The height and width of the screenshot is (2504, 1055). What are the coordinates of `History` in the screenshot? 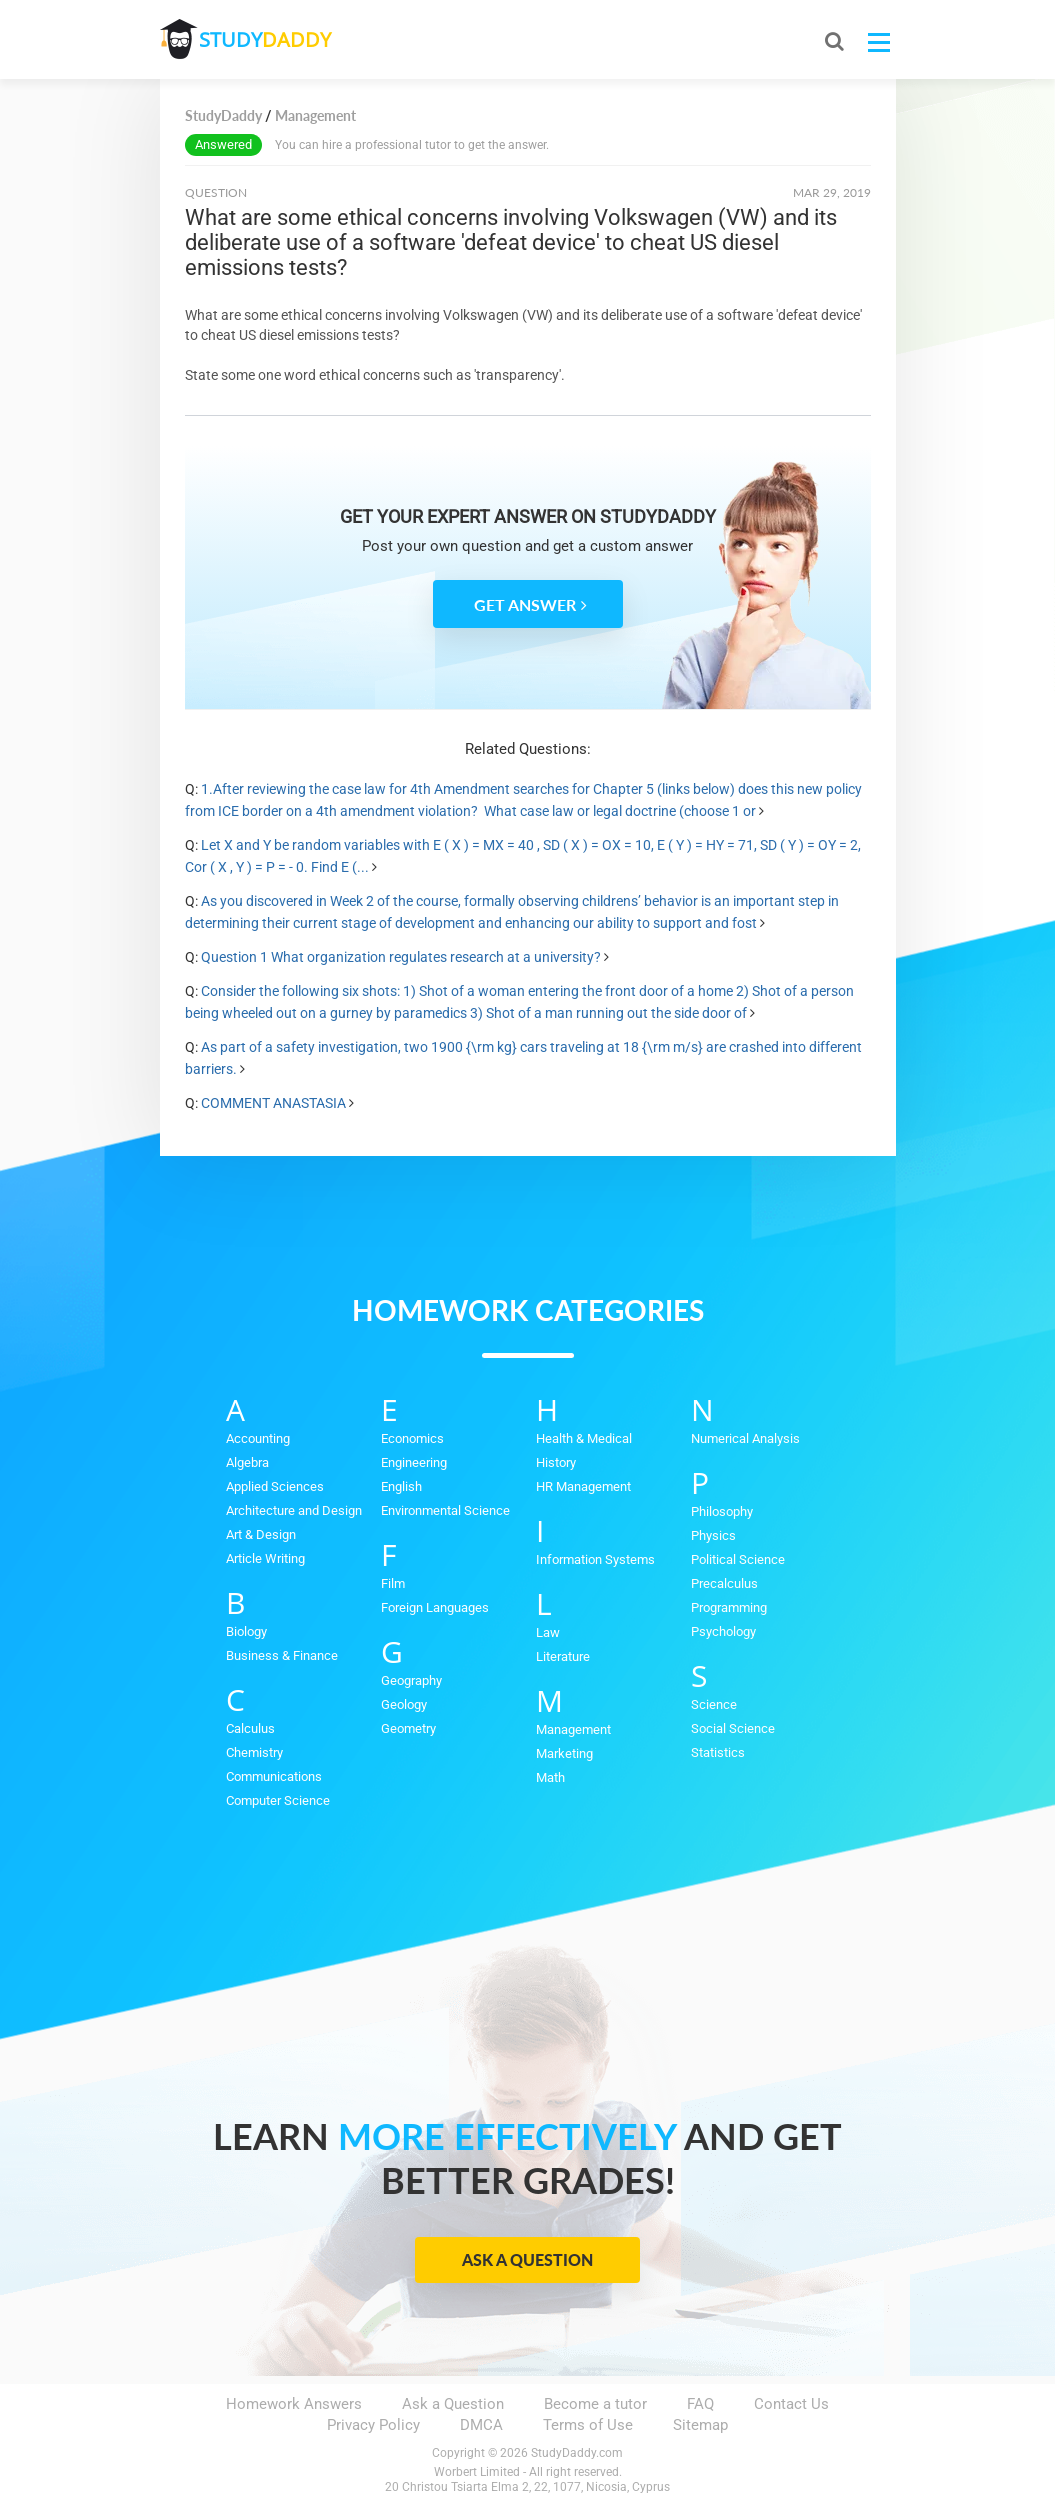 It's located at (556, 1462).